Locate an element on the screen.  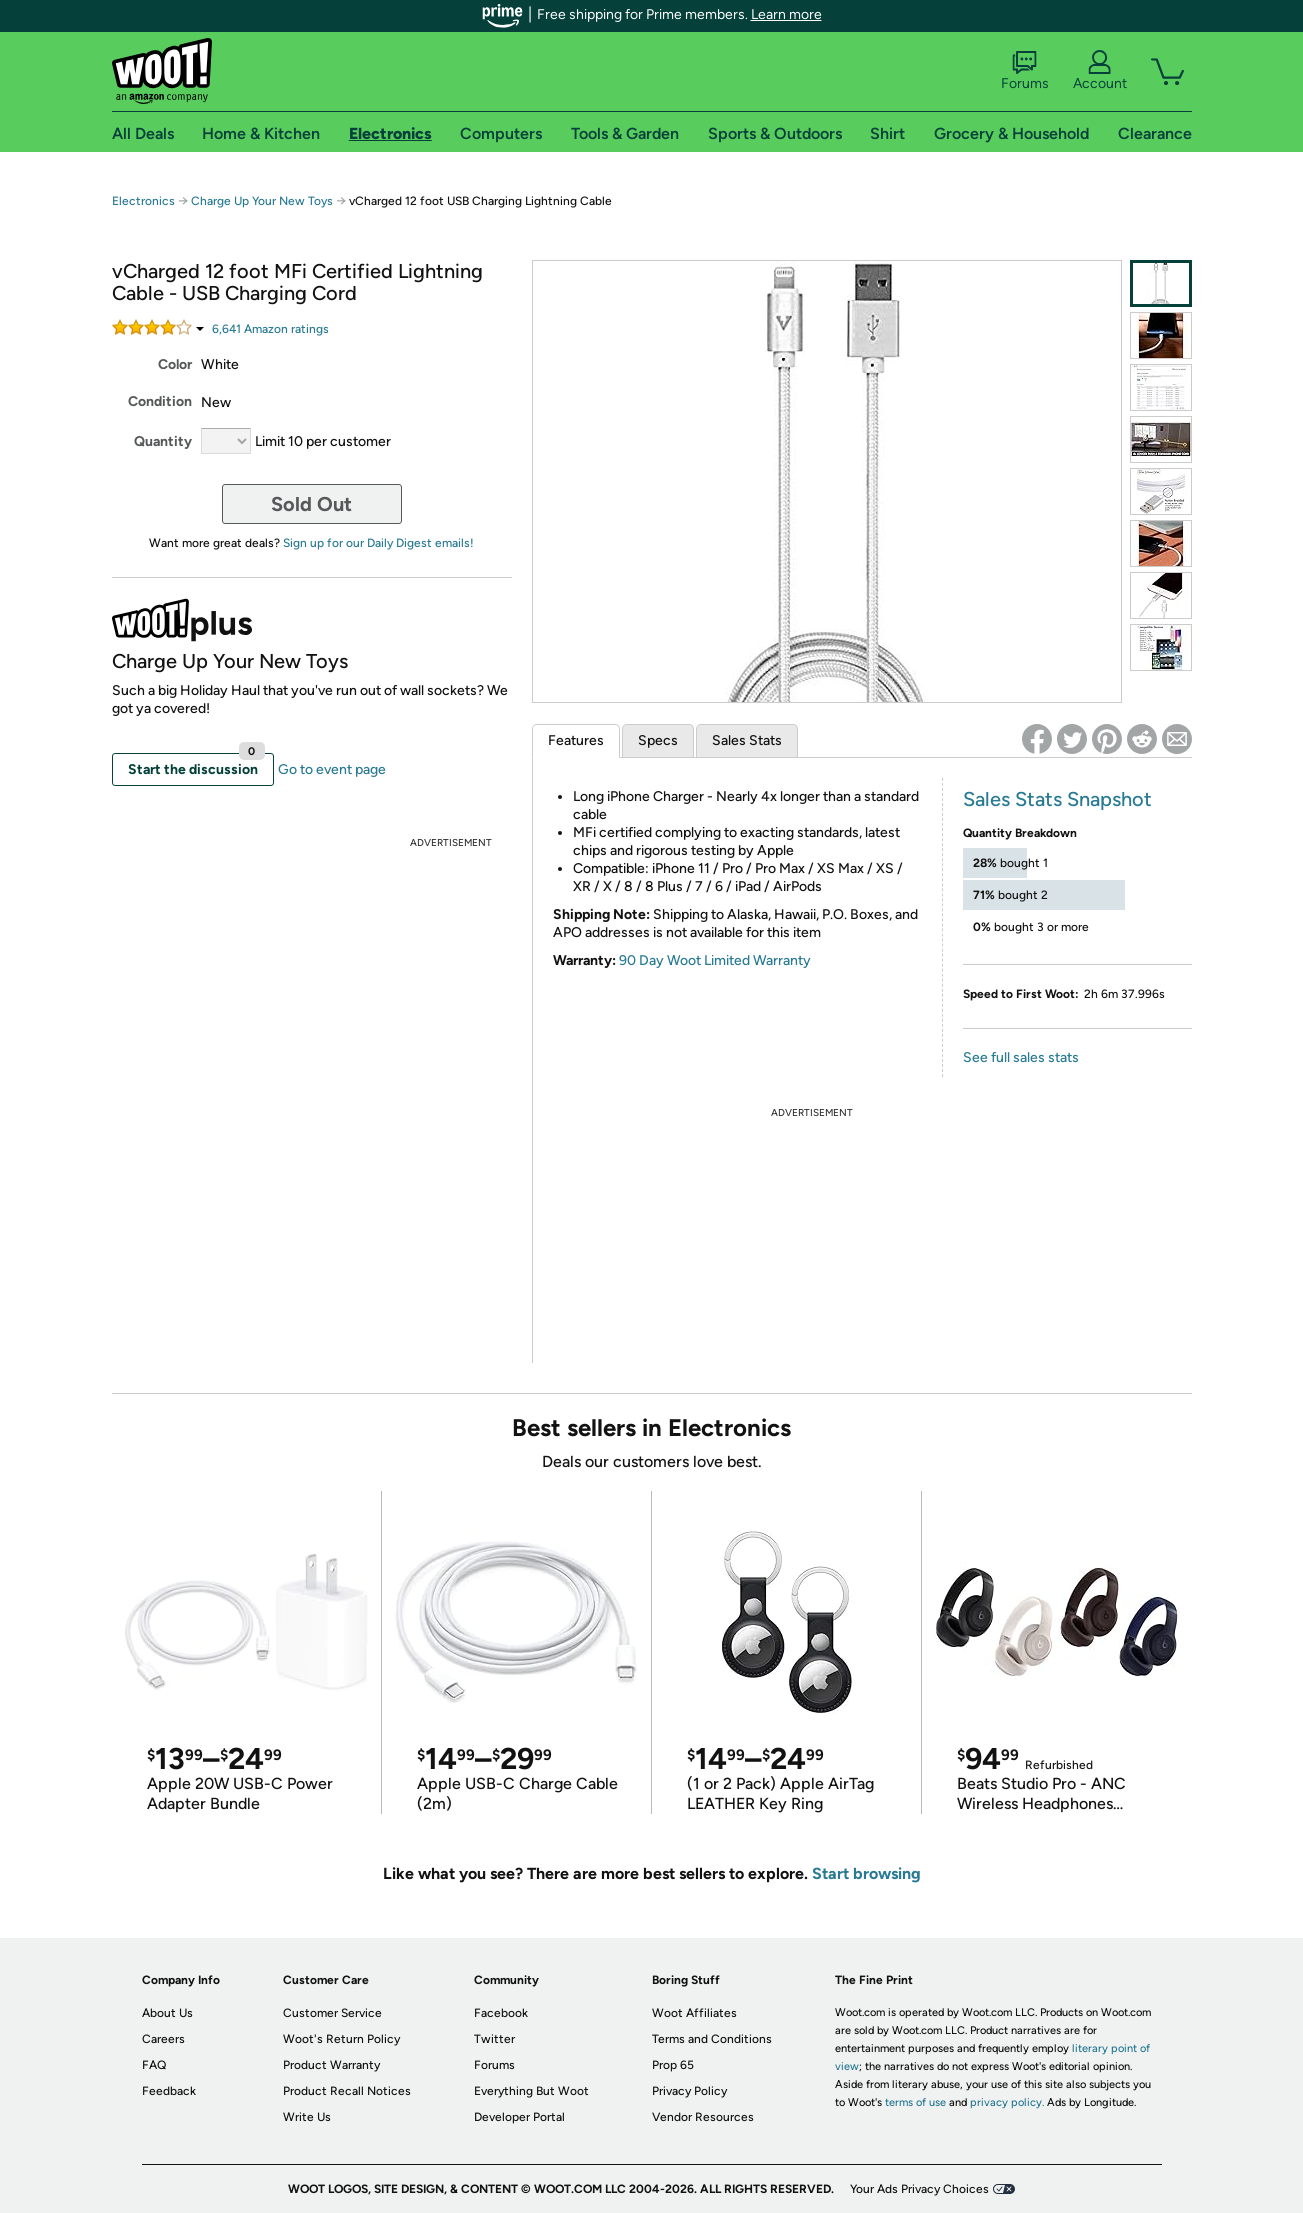
terms of use is located at coordinates (915, 2102).